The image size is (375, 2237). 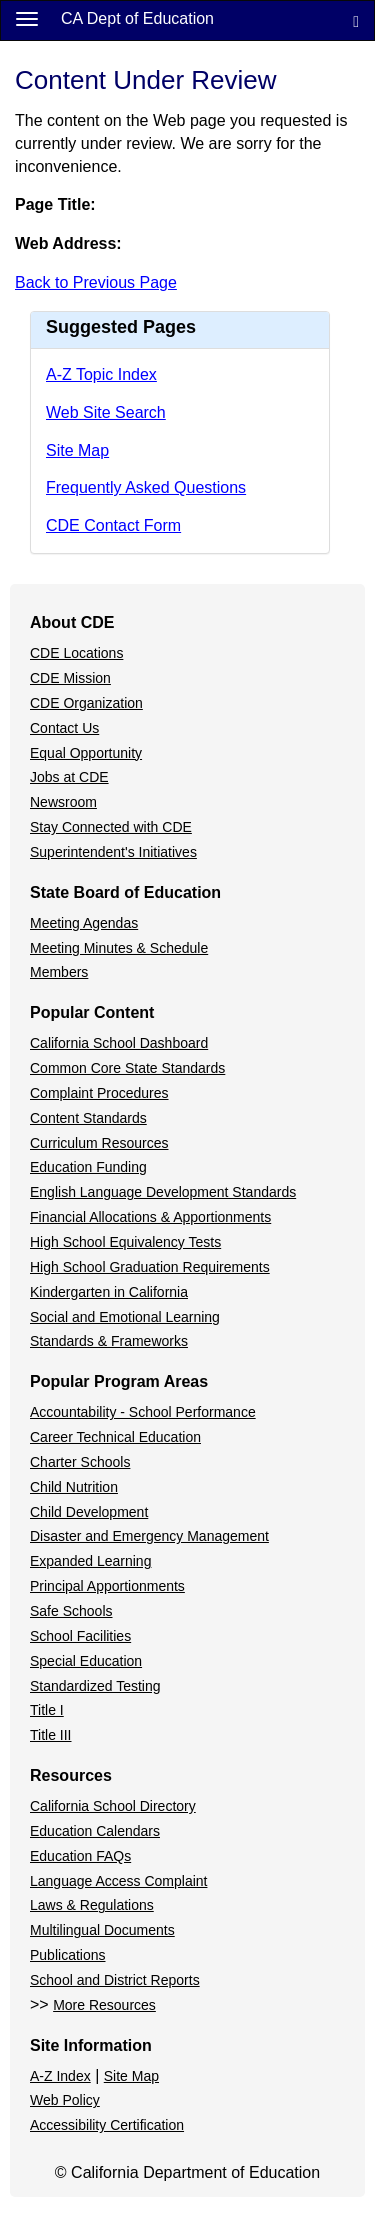 I want to click on Title I, so click(x=47, y=1710).